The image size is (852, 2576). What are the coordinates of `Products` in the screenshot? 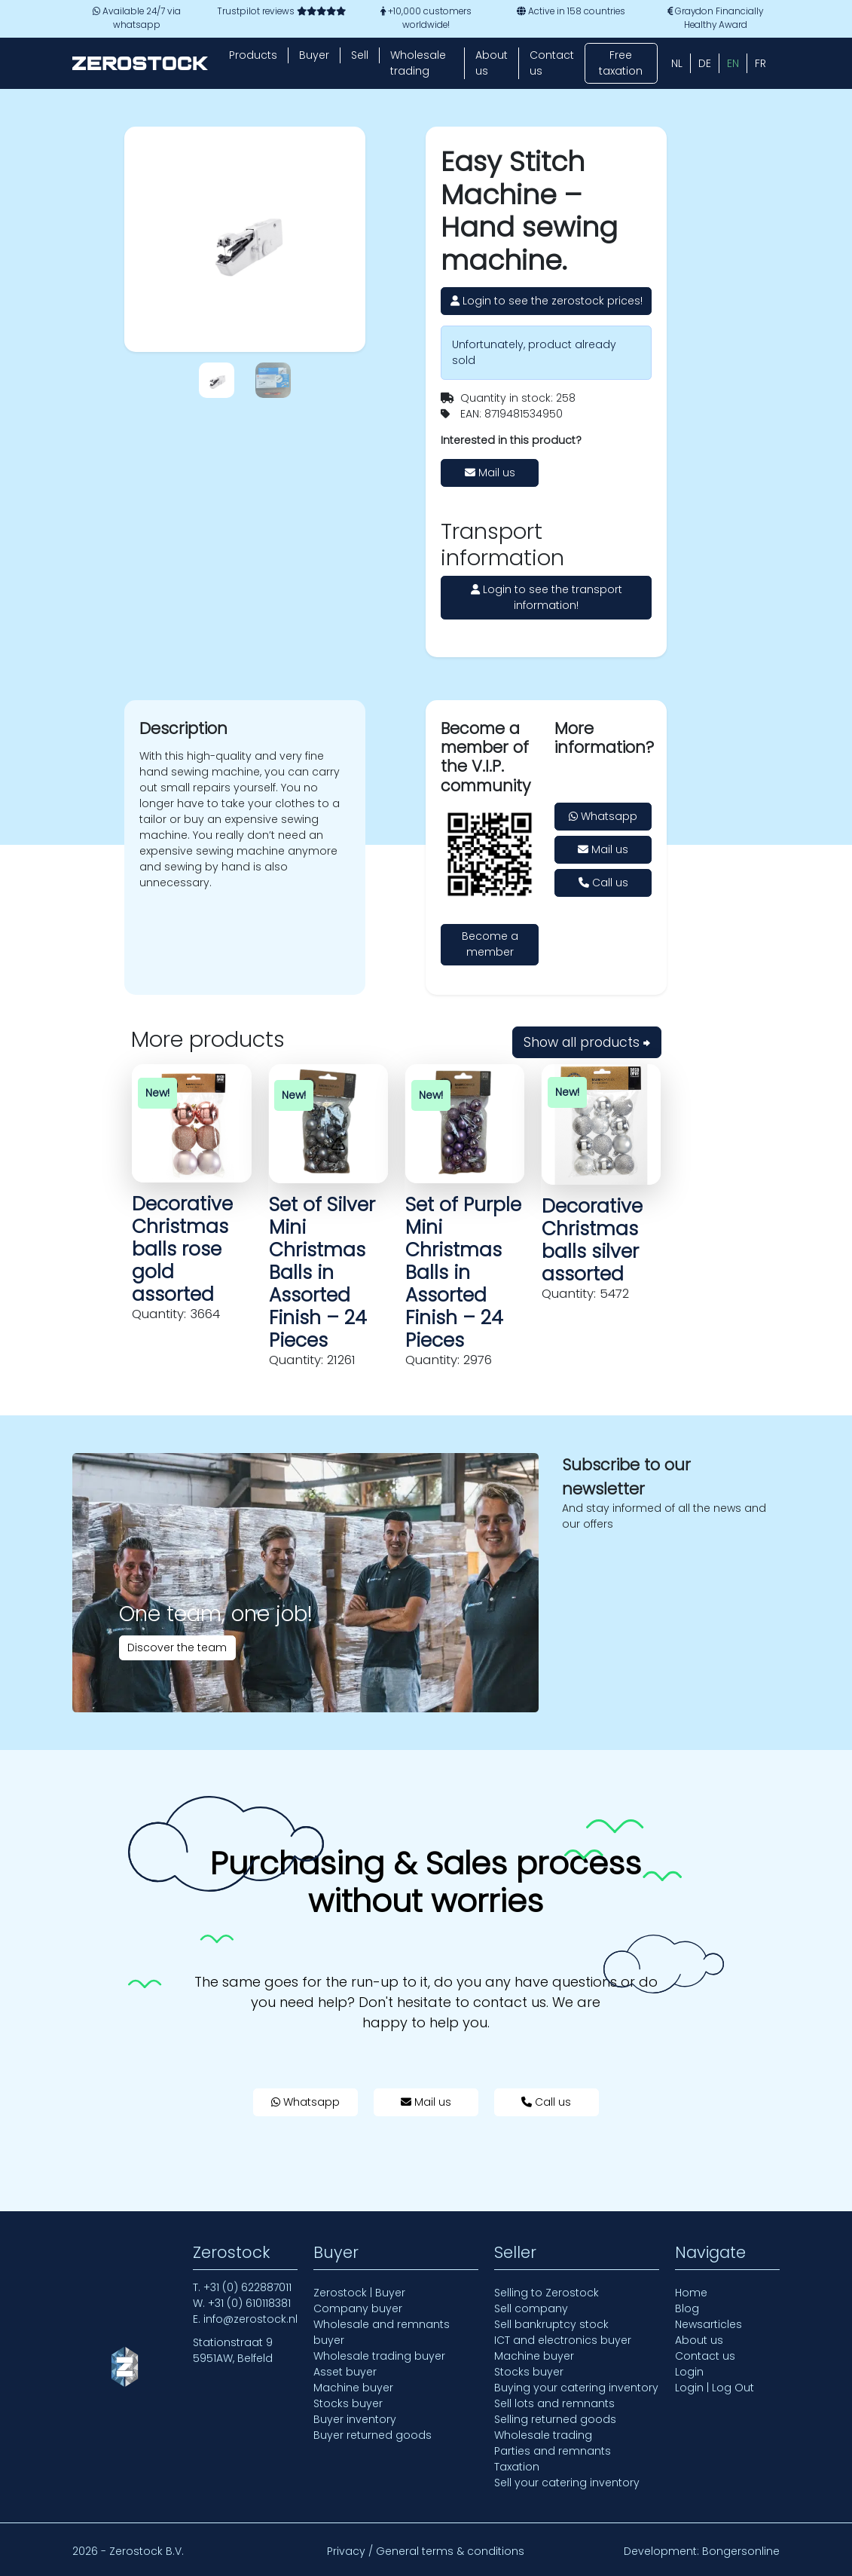 It's located at (253, 55).